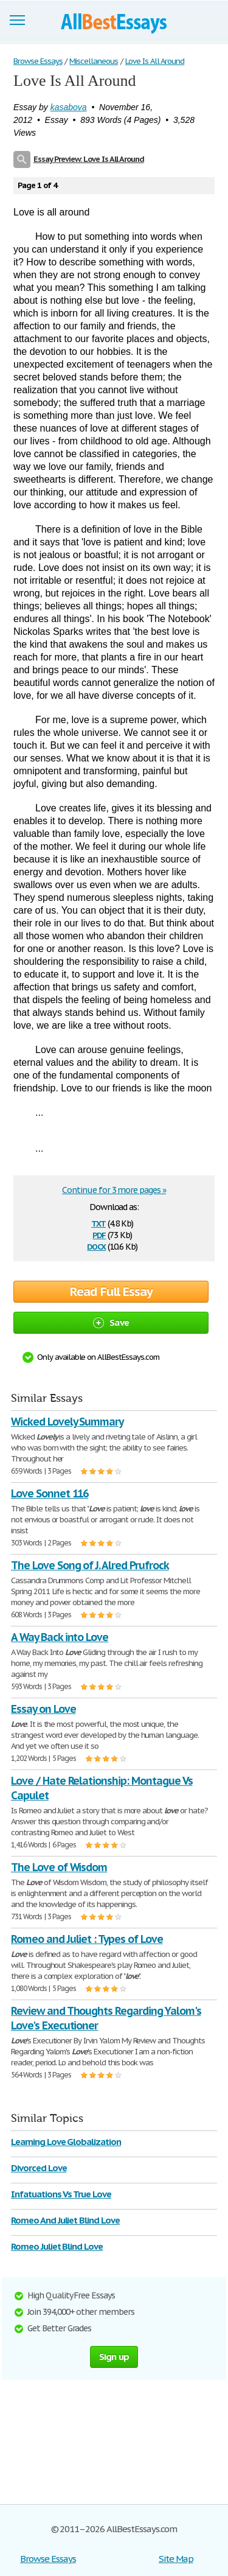 Image resolution: width=228 pixels, height=2576 pixels. What do you see at coordinates (111, 1322) in the screenshot?
I see `Save` at bounding box center [111, 1322].